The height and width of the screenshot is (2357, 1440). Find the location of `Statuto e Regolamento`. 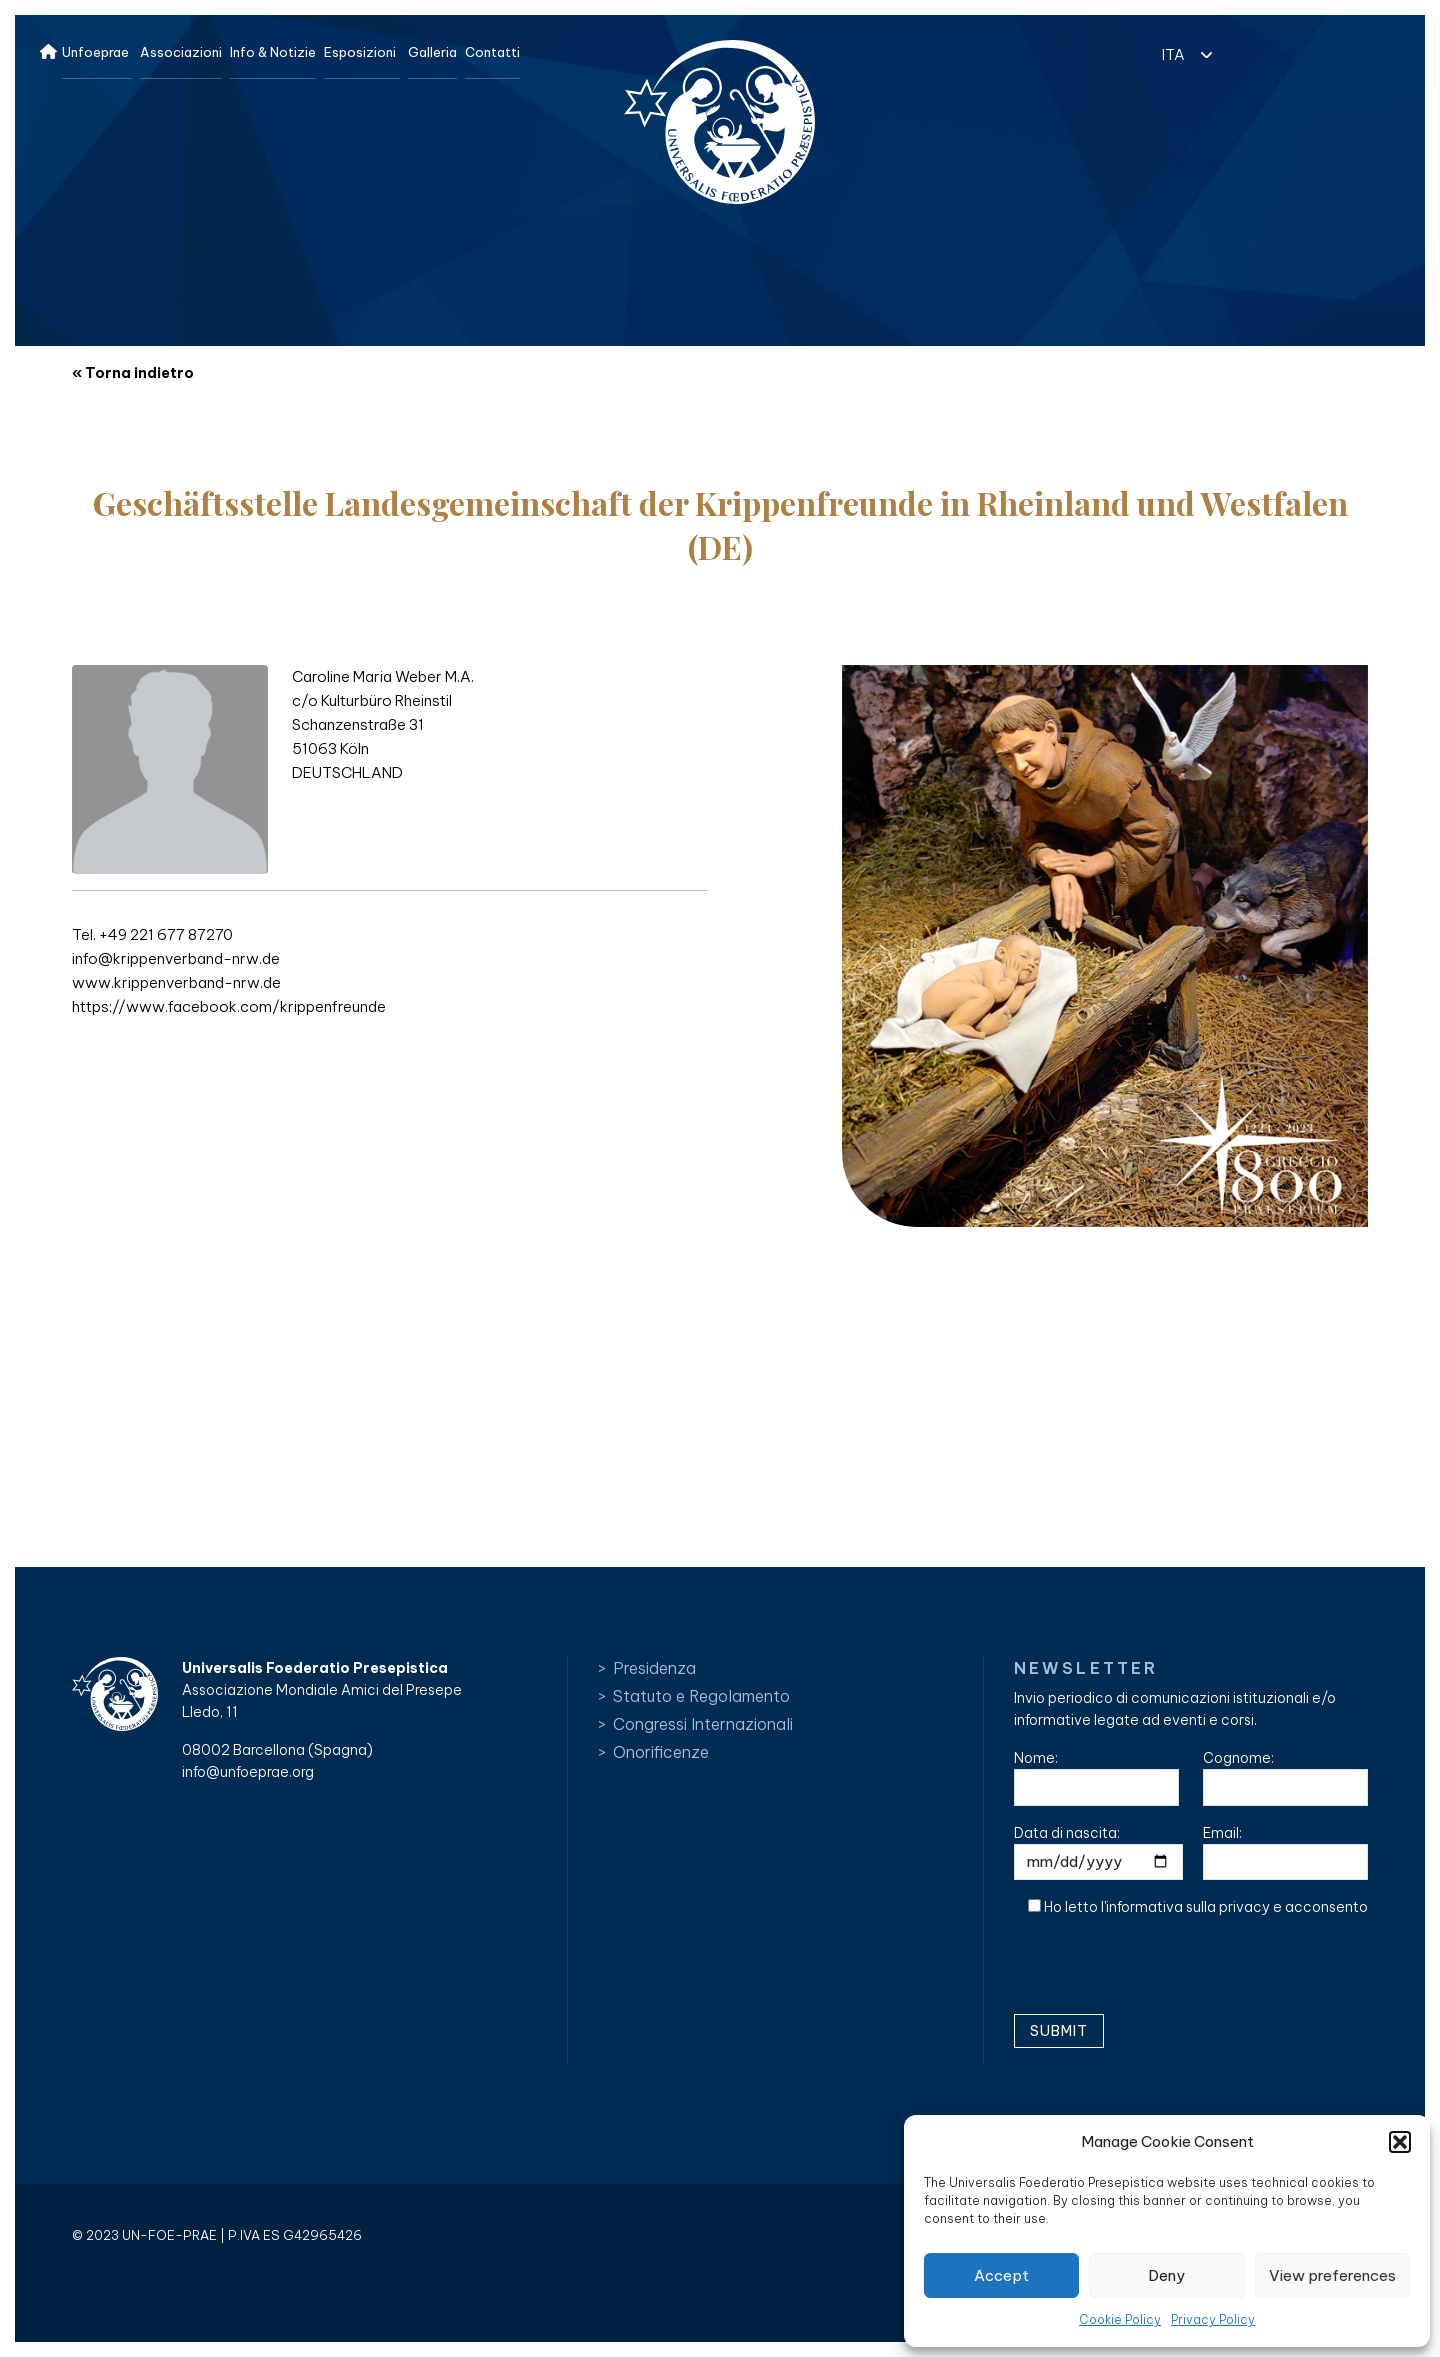

Statuto e Regolamento is located at coordinates (701, 1696).